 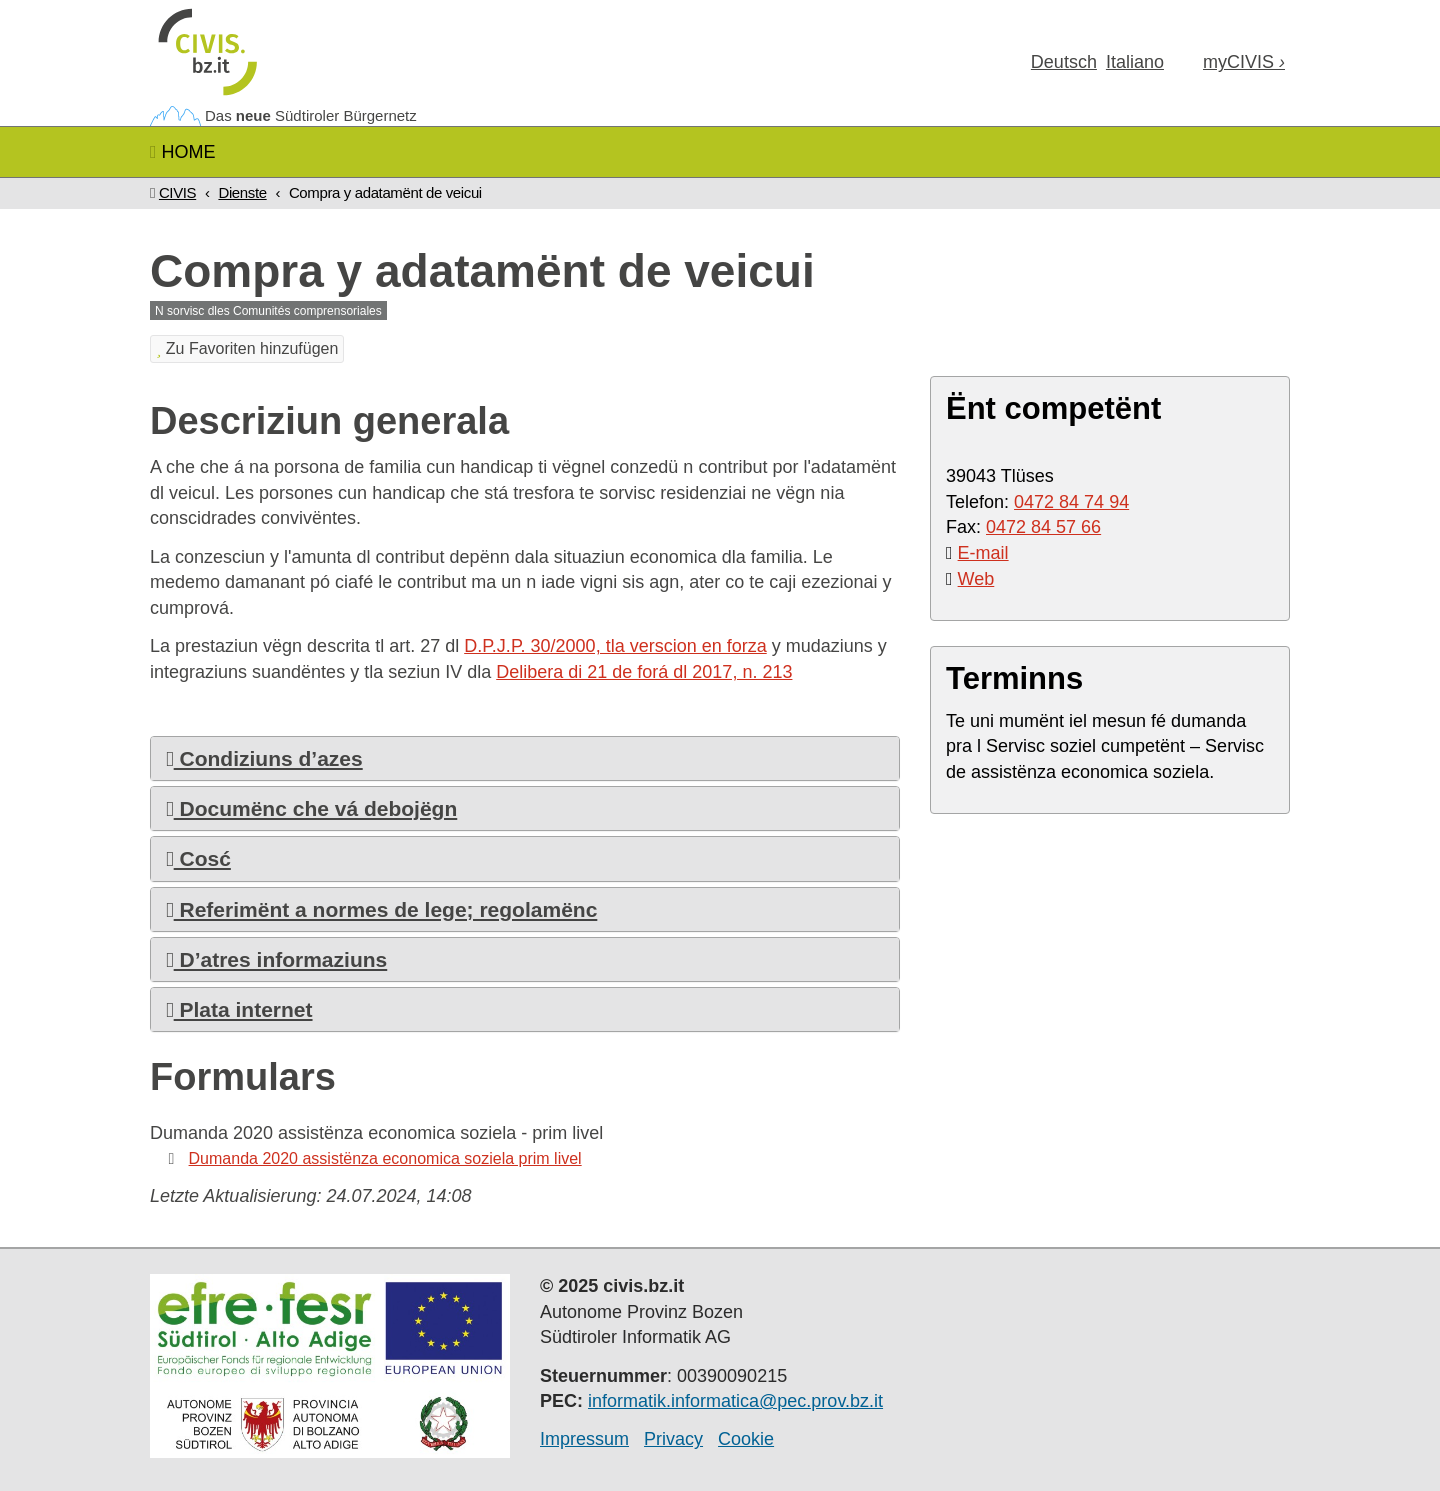 I want to click on 0472 84 74 94, so click(x=1071, y=502).